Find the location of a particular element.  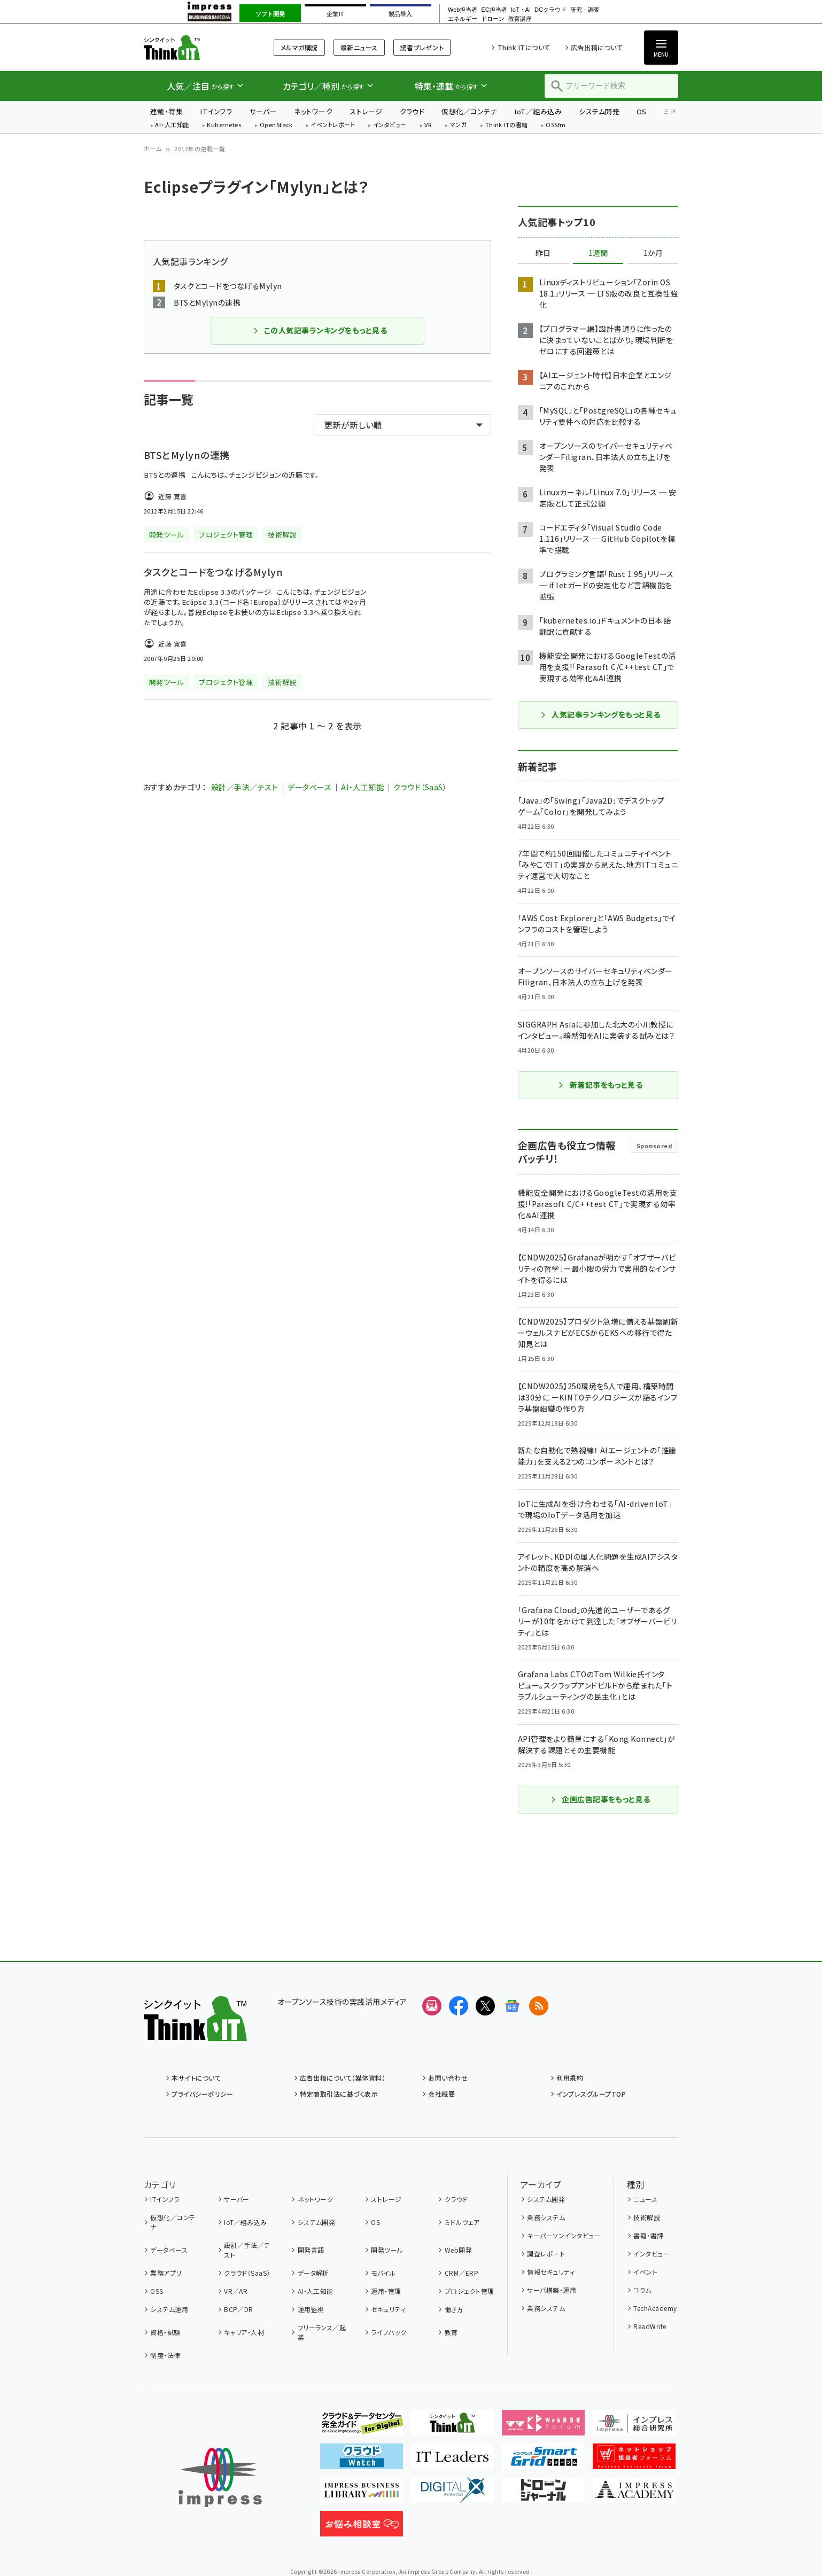

広告出稿について is located at coordinates (597, 47).